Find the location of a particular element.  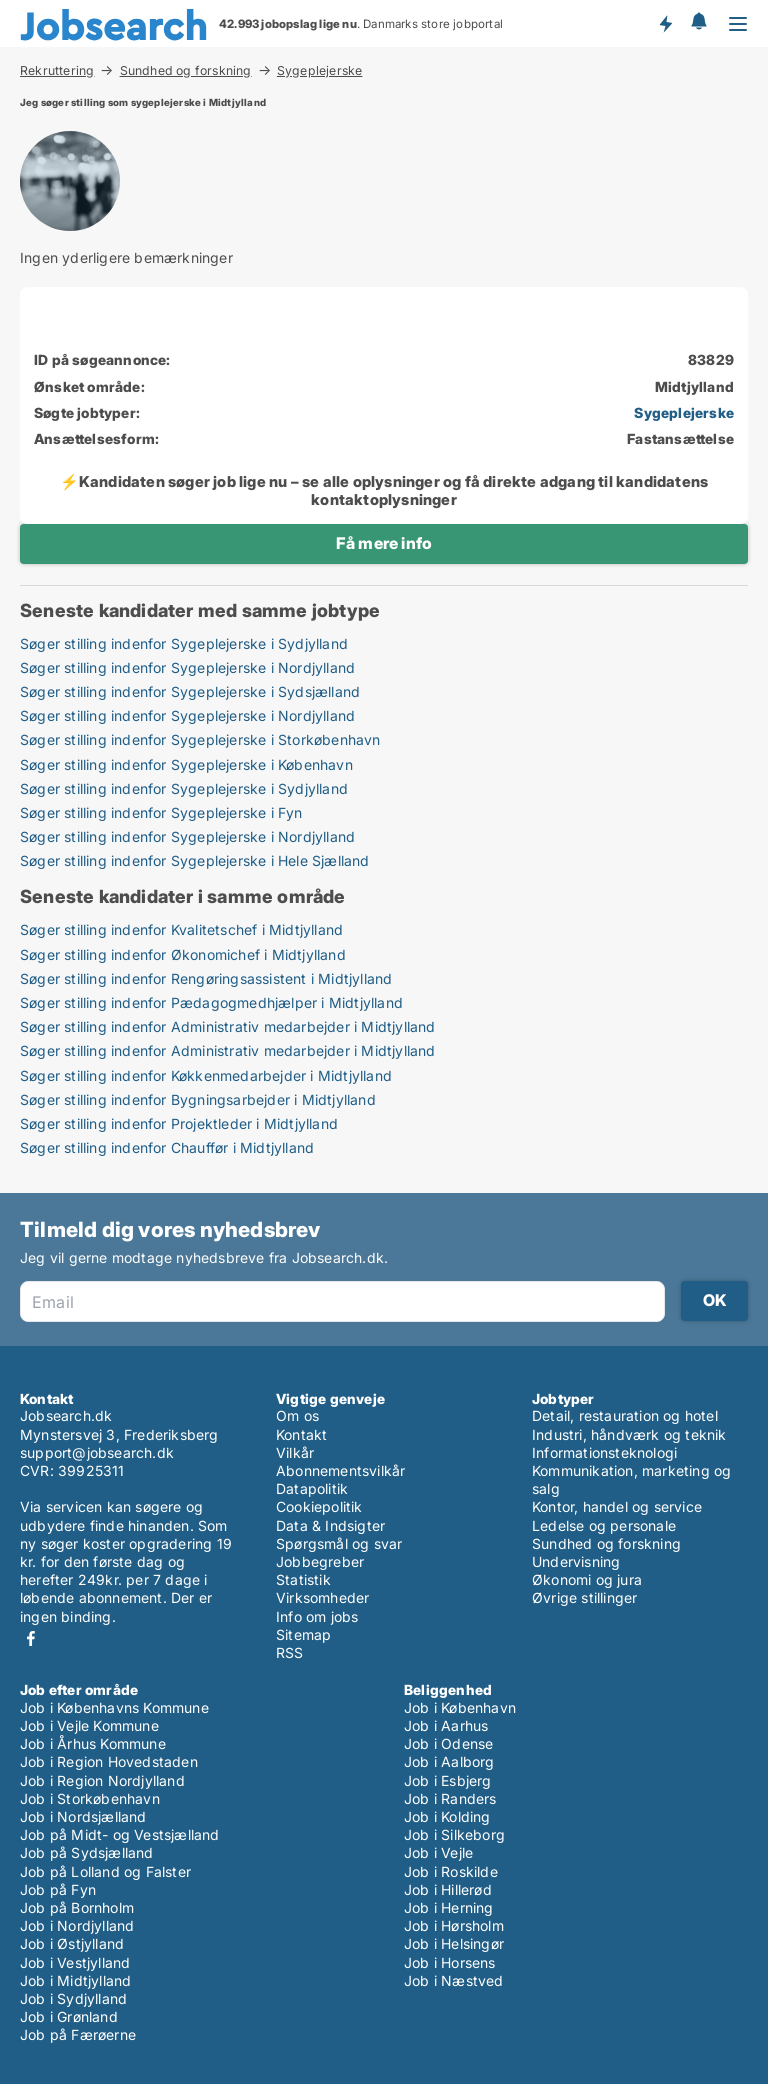

Job i Hørsholm is located at coordinates (454, 1925).